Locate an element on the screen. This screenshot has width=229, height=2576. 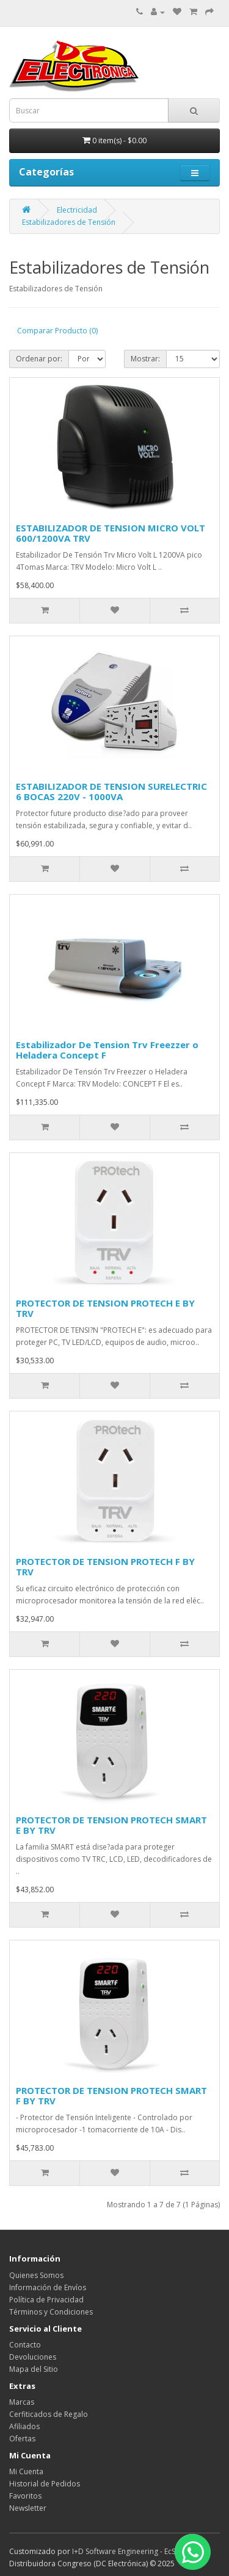
Marcas is located at coordinates (21, 2402).